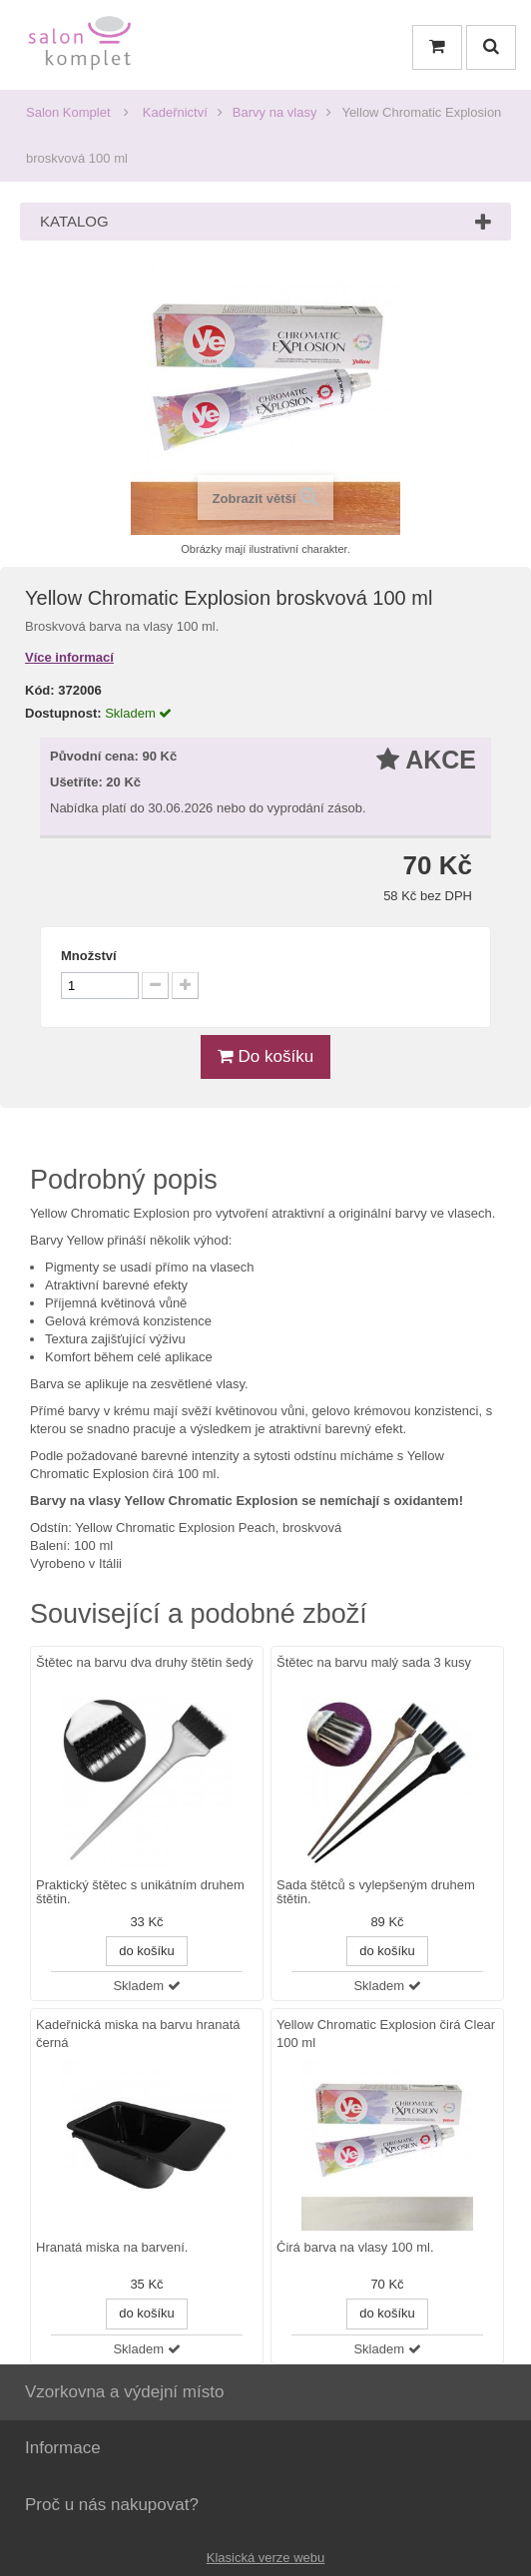  What do you see at coordinates (140, 1892) in the screenshot?
I see `Praktický štětec s unikátním druhem štětin.` at bounding box center [140, 1892].